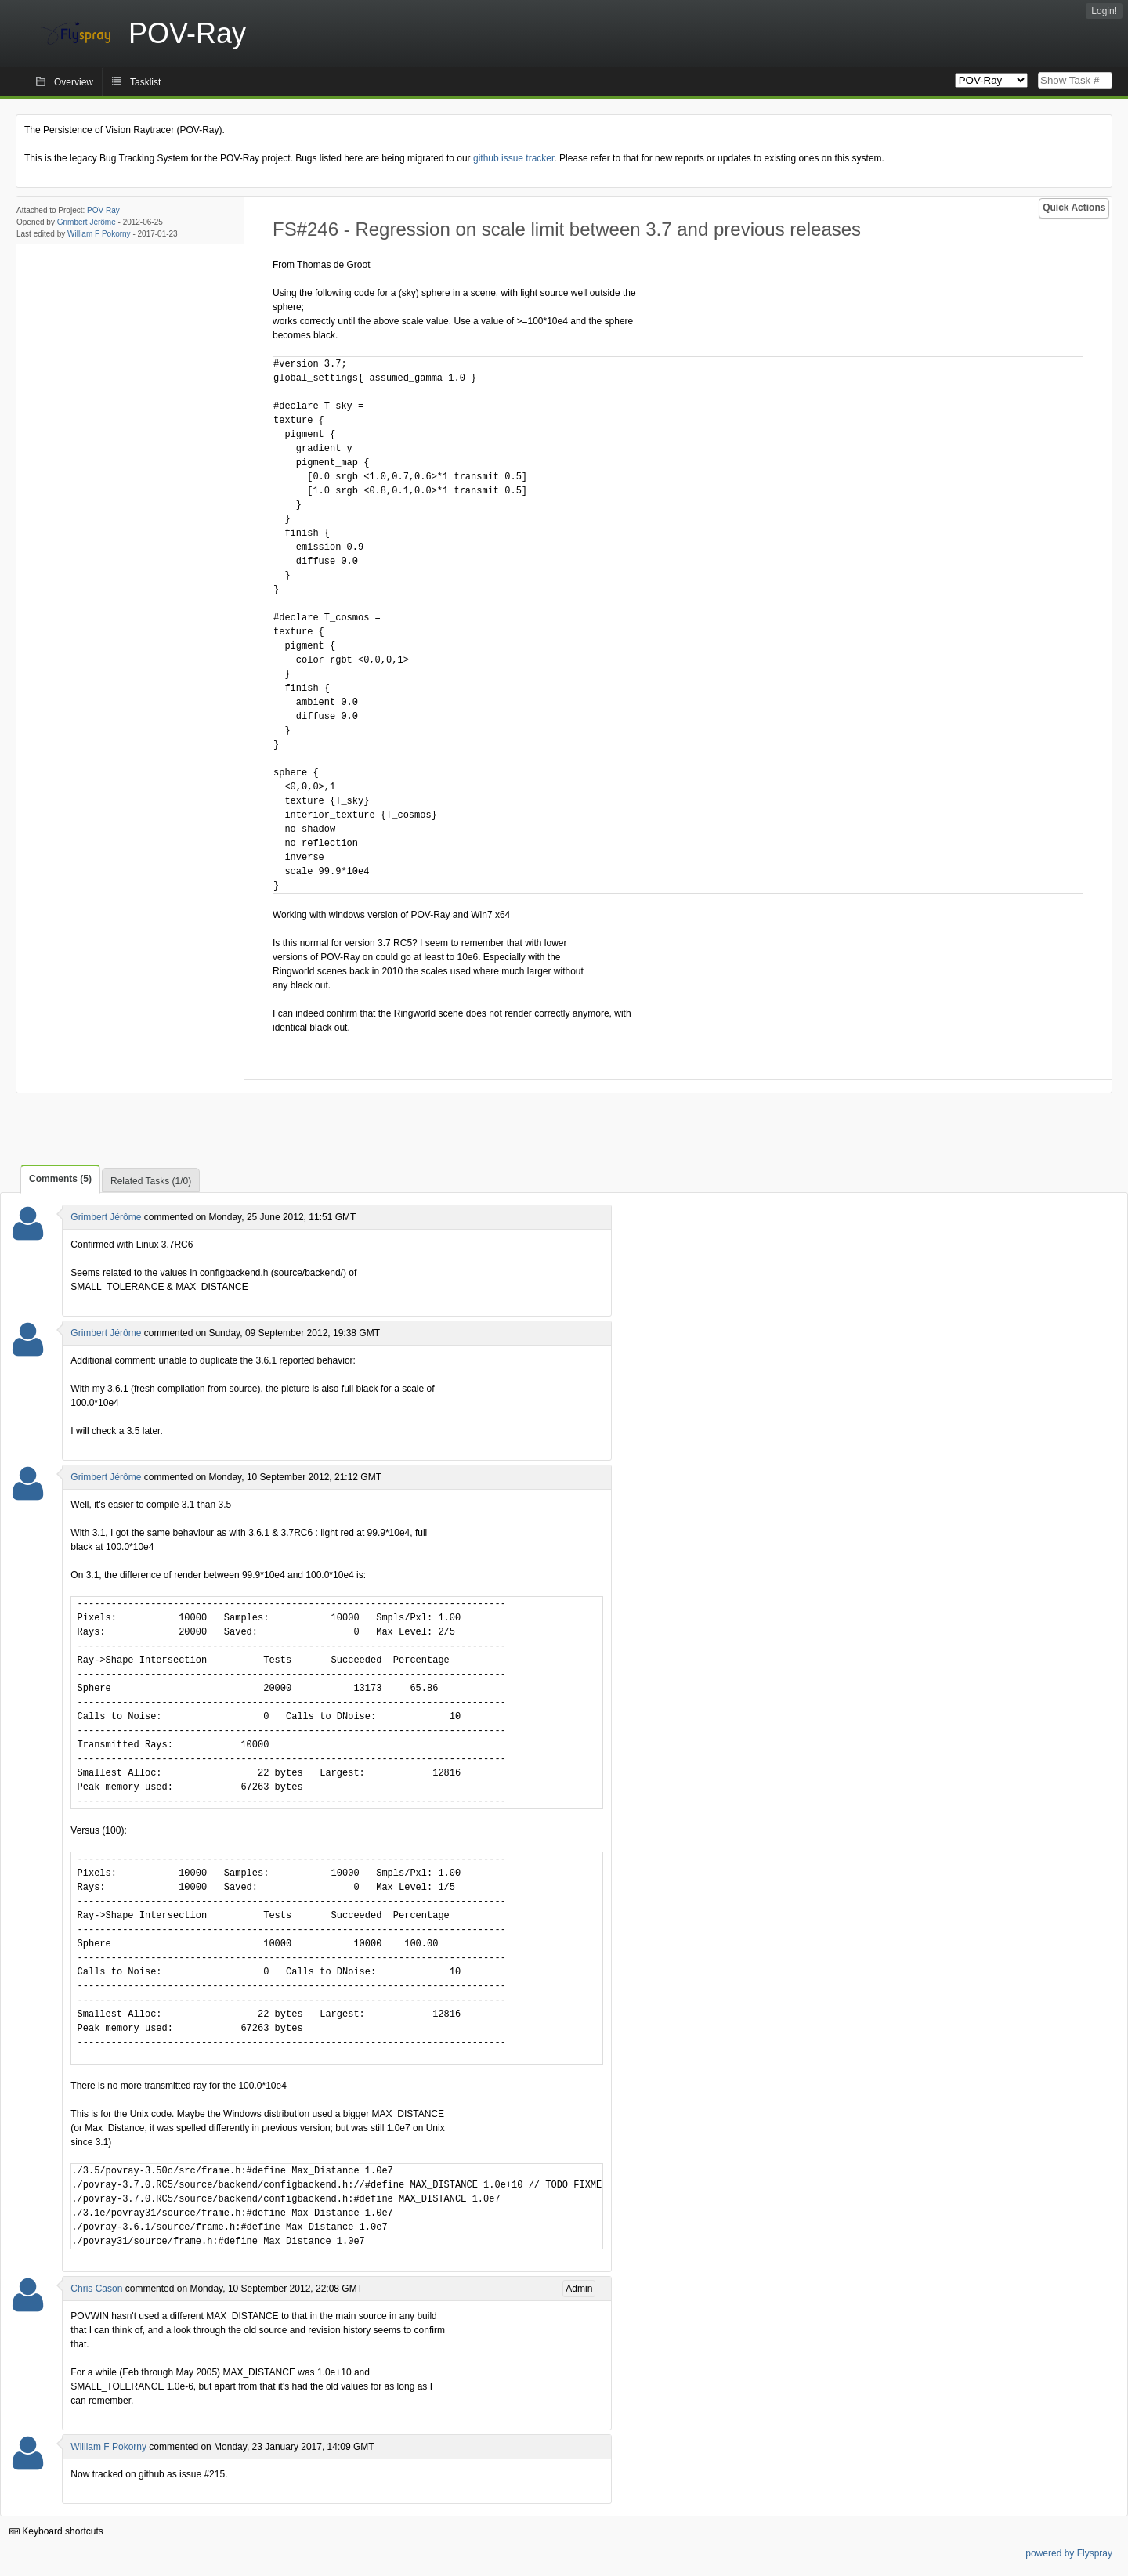 The width and height of the screenshot is (1128, 2576). What do you see at coordinates (60, 1178) in the screenshot?
I see `Comments (5)` at bounding box center [60, 1178].